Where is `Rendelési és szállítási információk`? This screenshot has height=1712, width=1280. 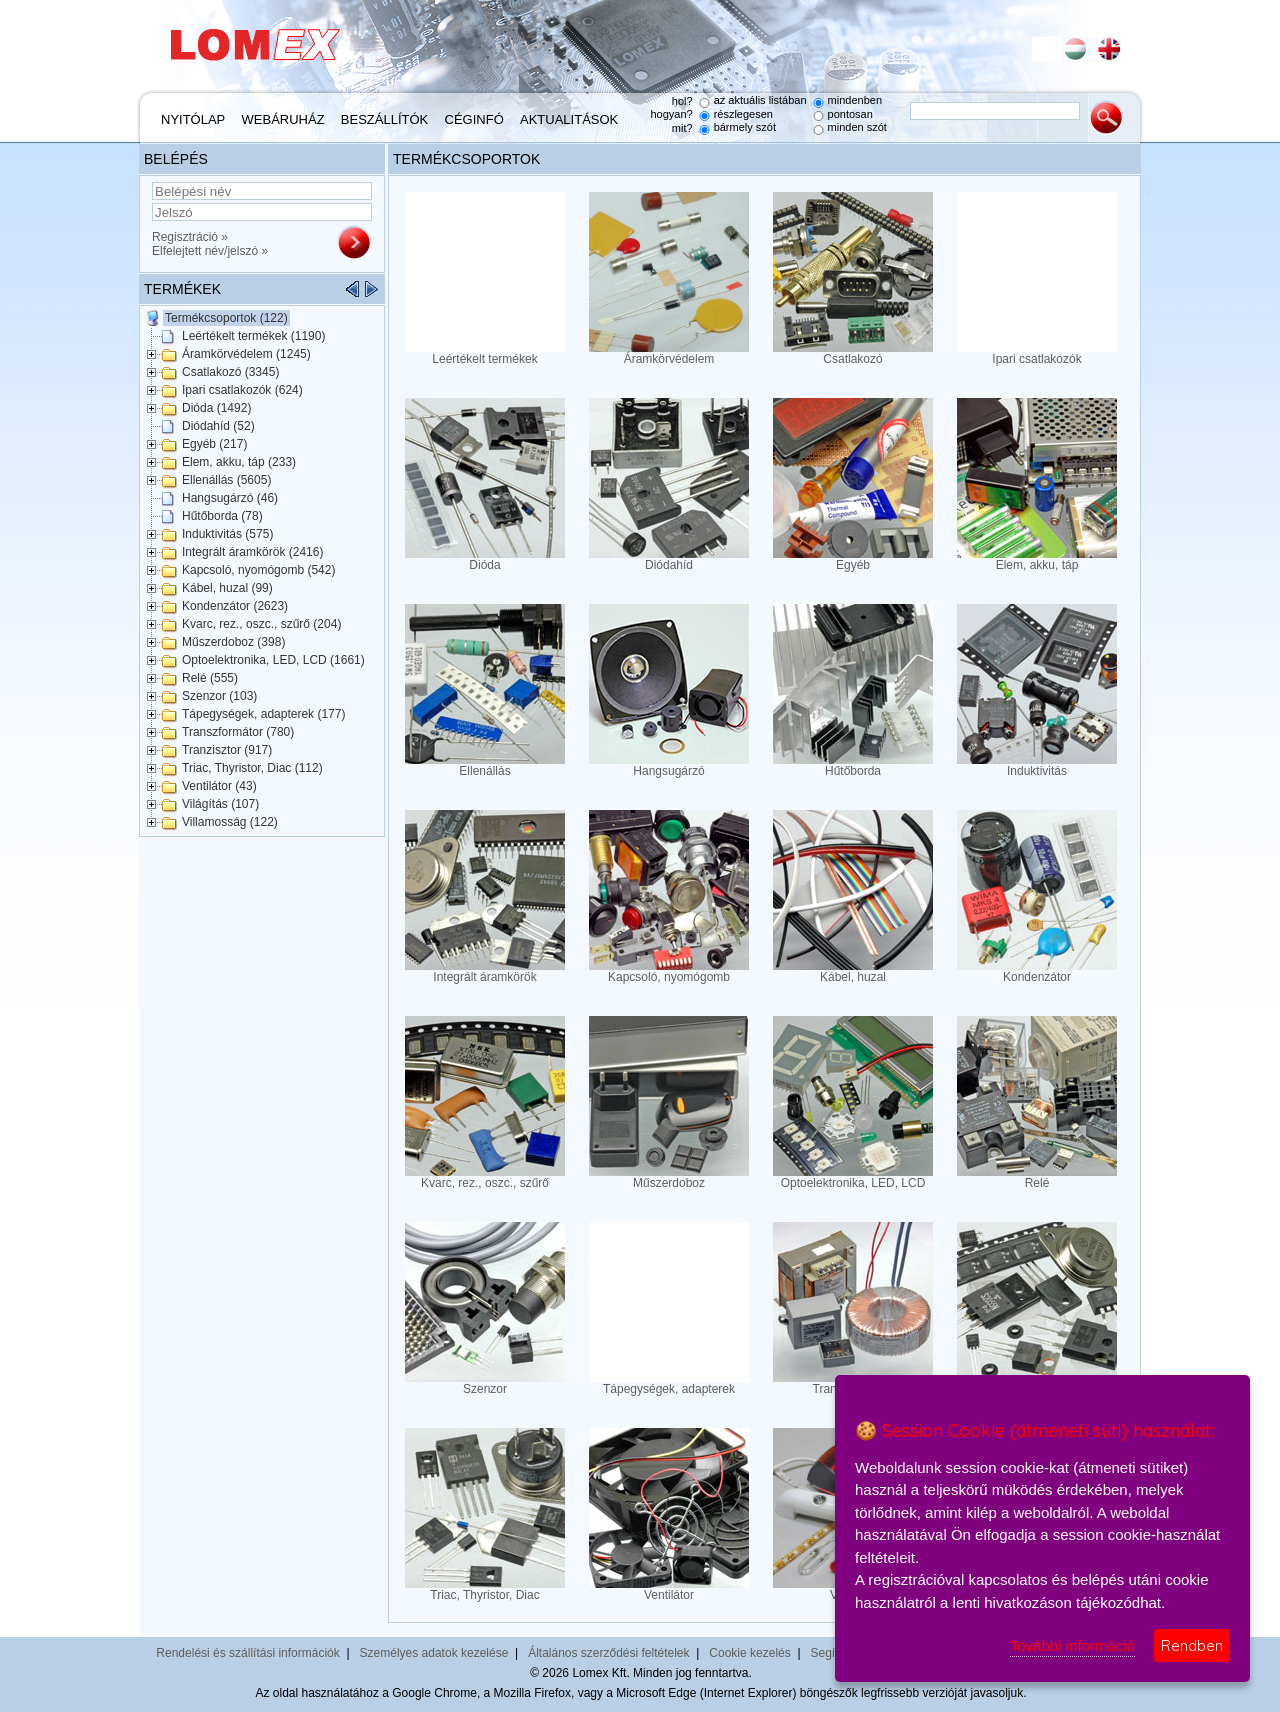 Rendelési és szállítási információk is located at coordinates (247, 1653).